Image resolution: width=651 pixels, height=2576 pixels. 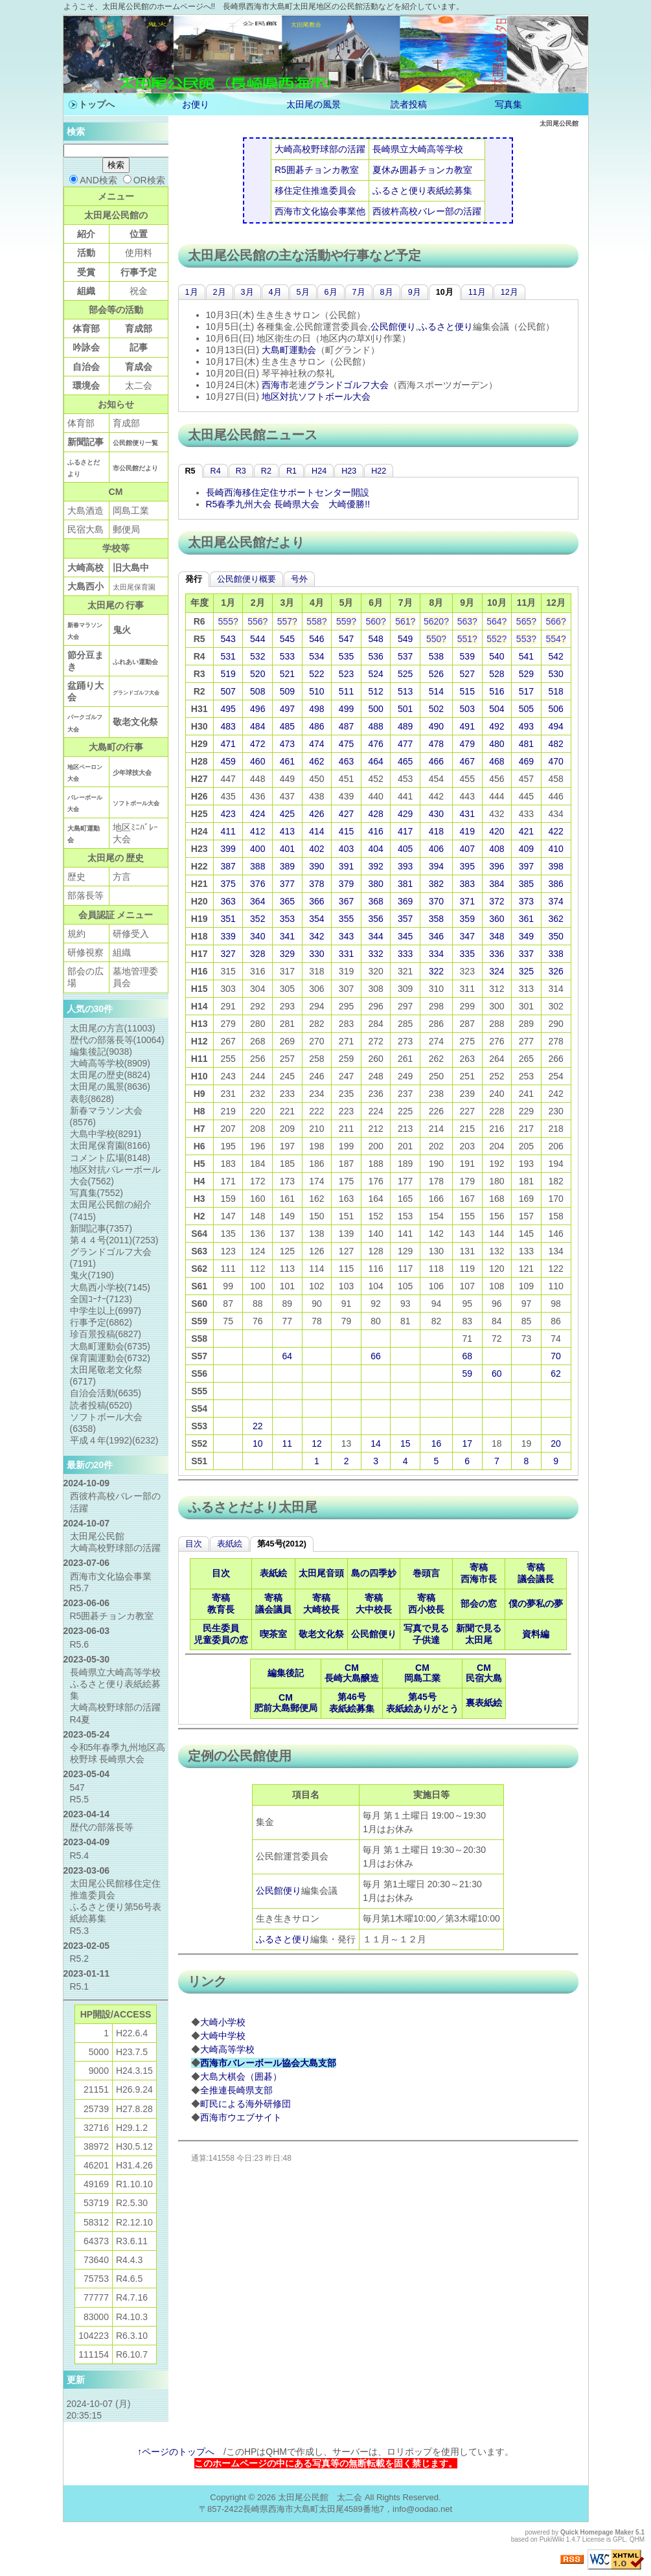 I want to click on 地区対抗ソフトボール大会, so click(x=316, y=396).